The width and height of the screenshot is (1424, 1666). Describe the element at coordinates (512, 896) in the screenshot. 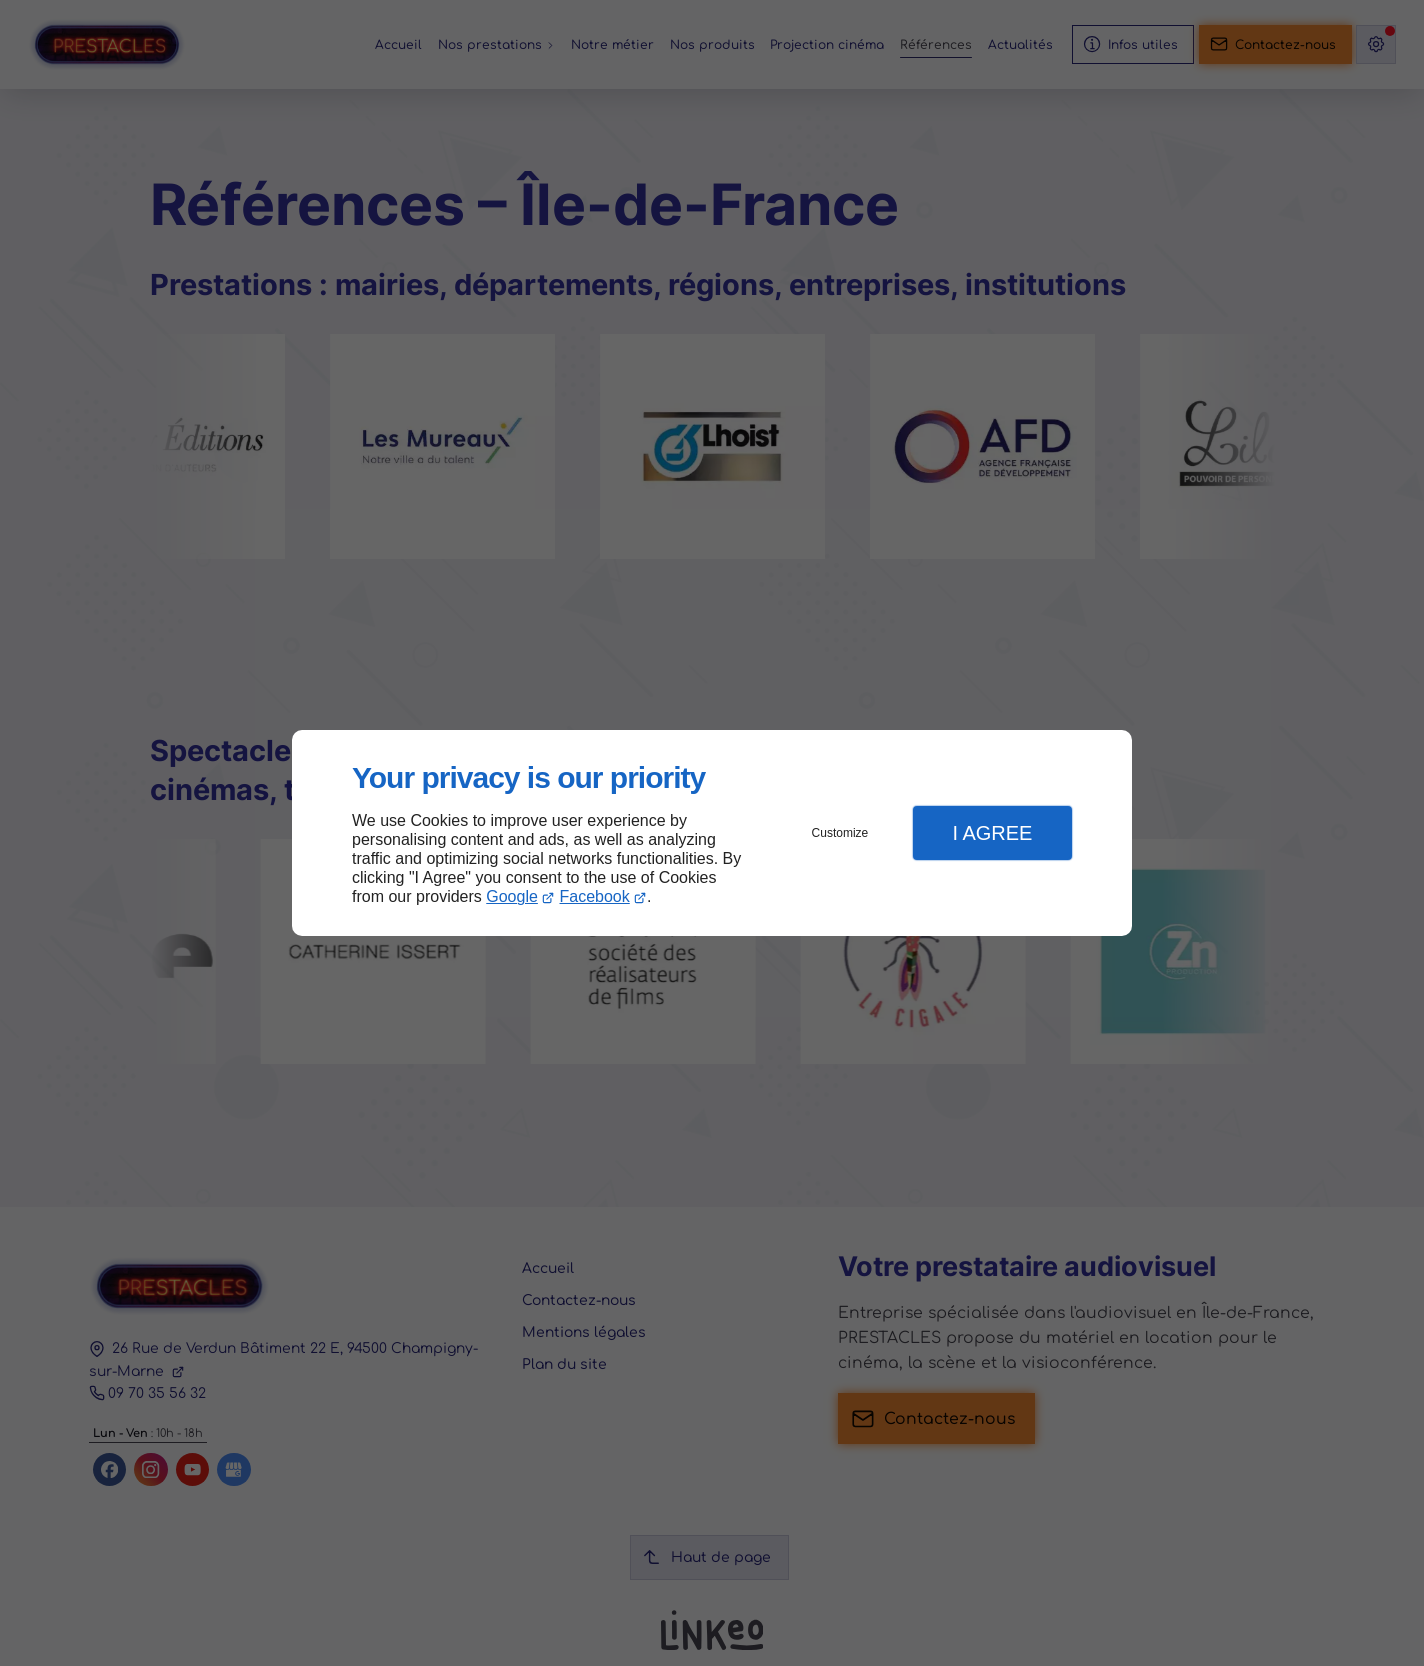

I see `Google` at that location.